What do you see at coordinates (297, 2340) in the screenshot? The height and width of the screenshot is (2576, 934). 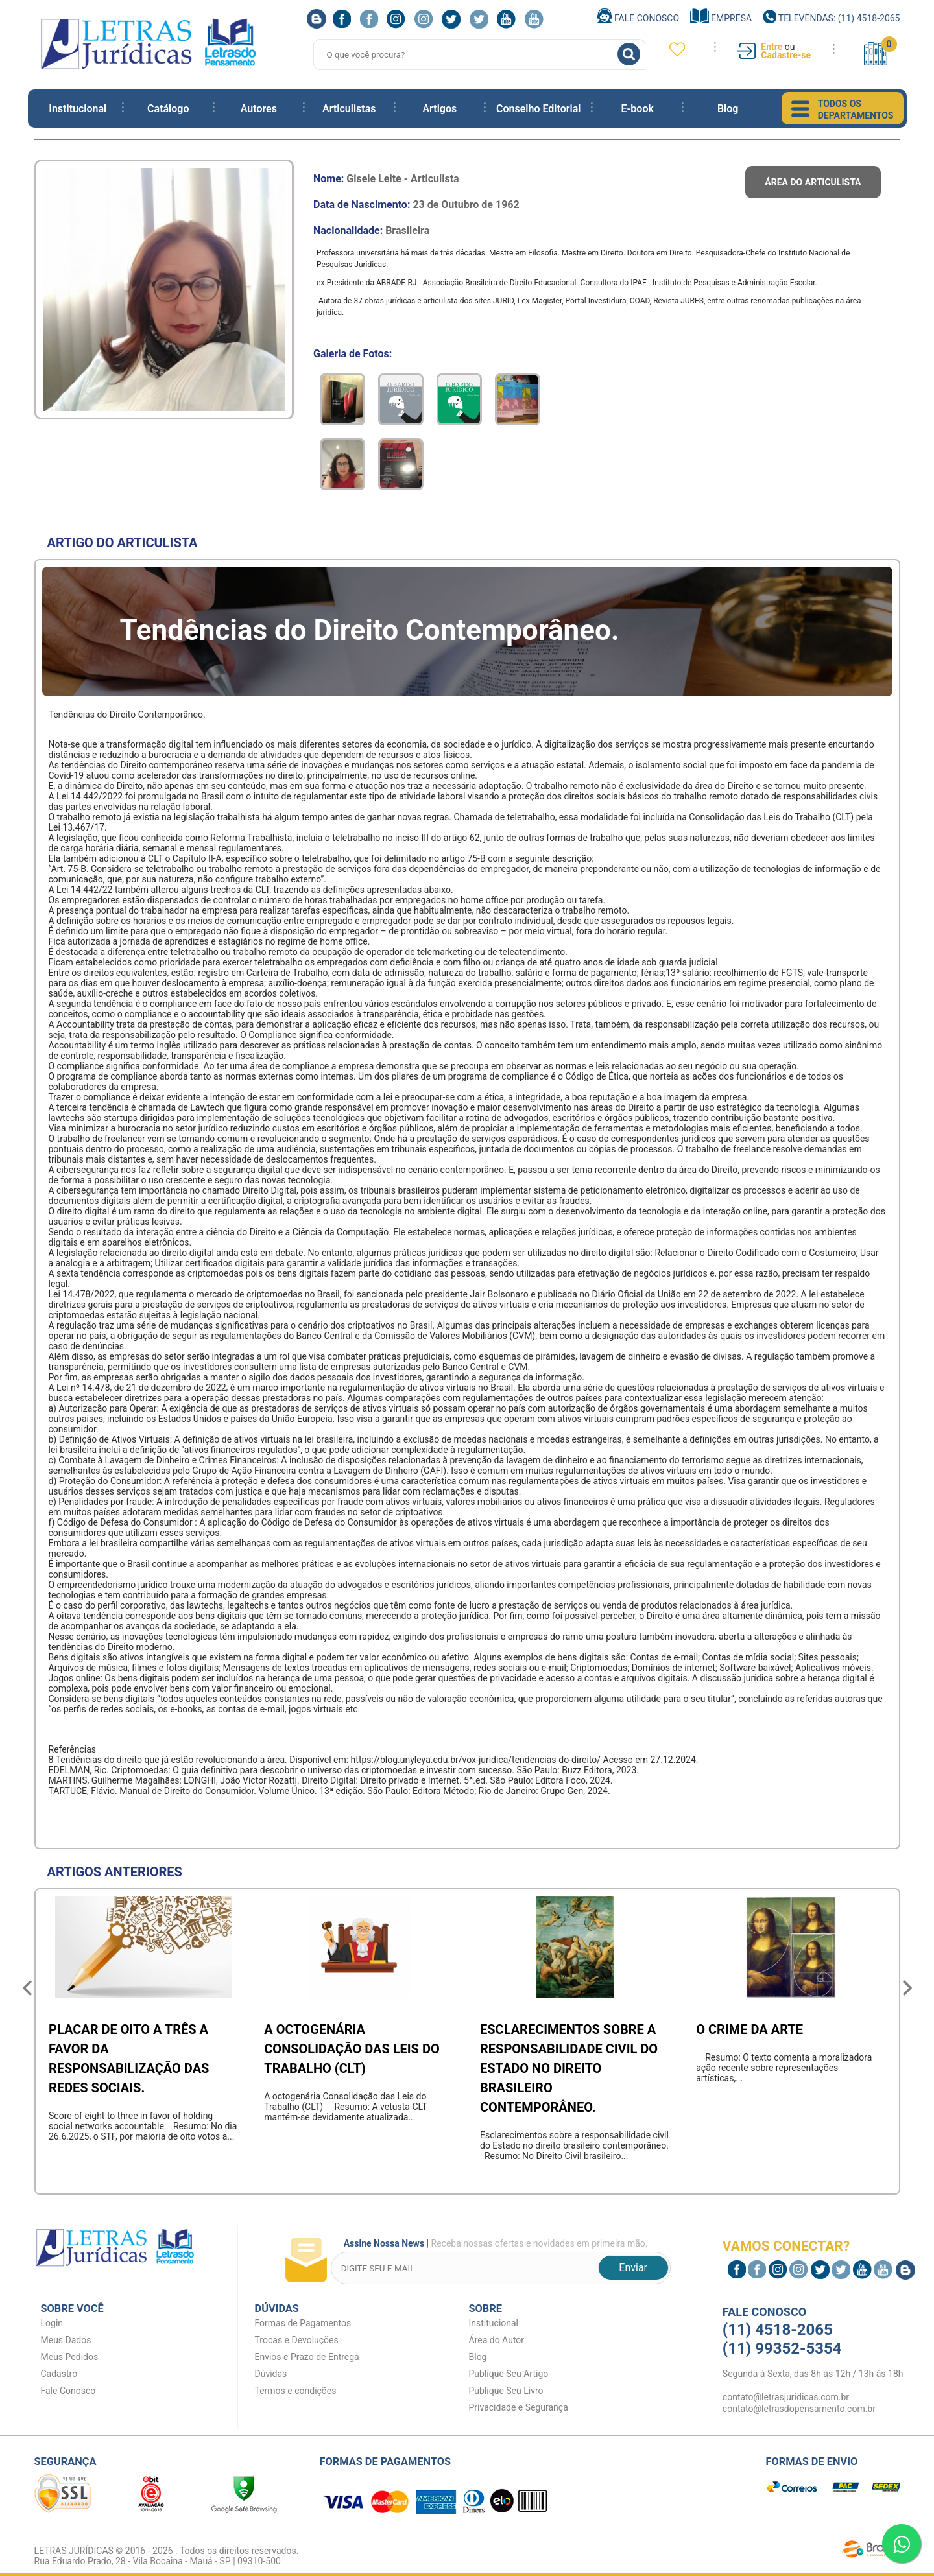 I see `Trocas e Devoluções` at bounding box center [297, 2340].